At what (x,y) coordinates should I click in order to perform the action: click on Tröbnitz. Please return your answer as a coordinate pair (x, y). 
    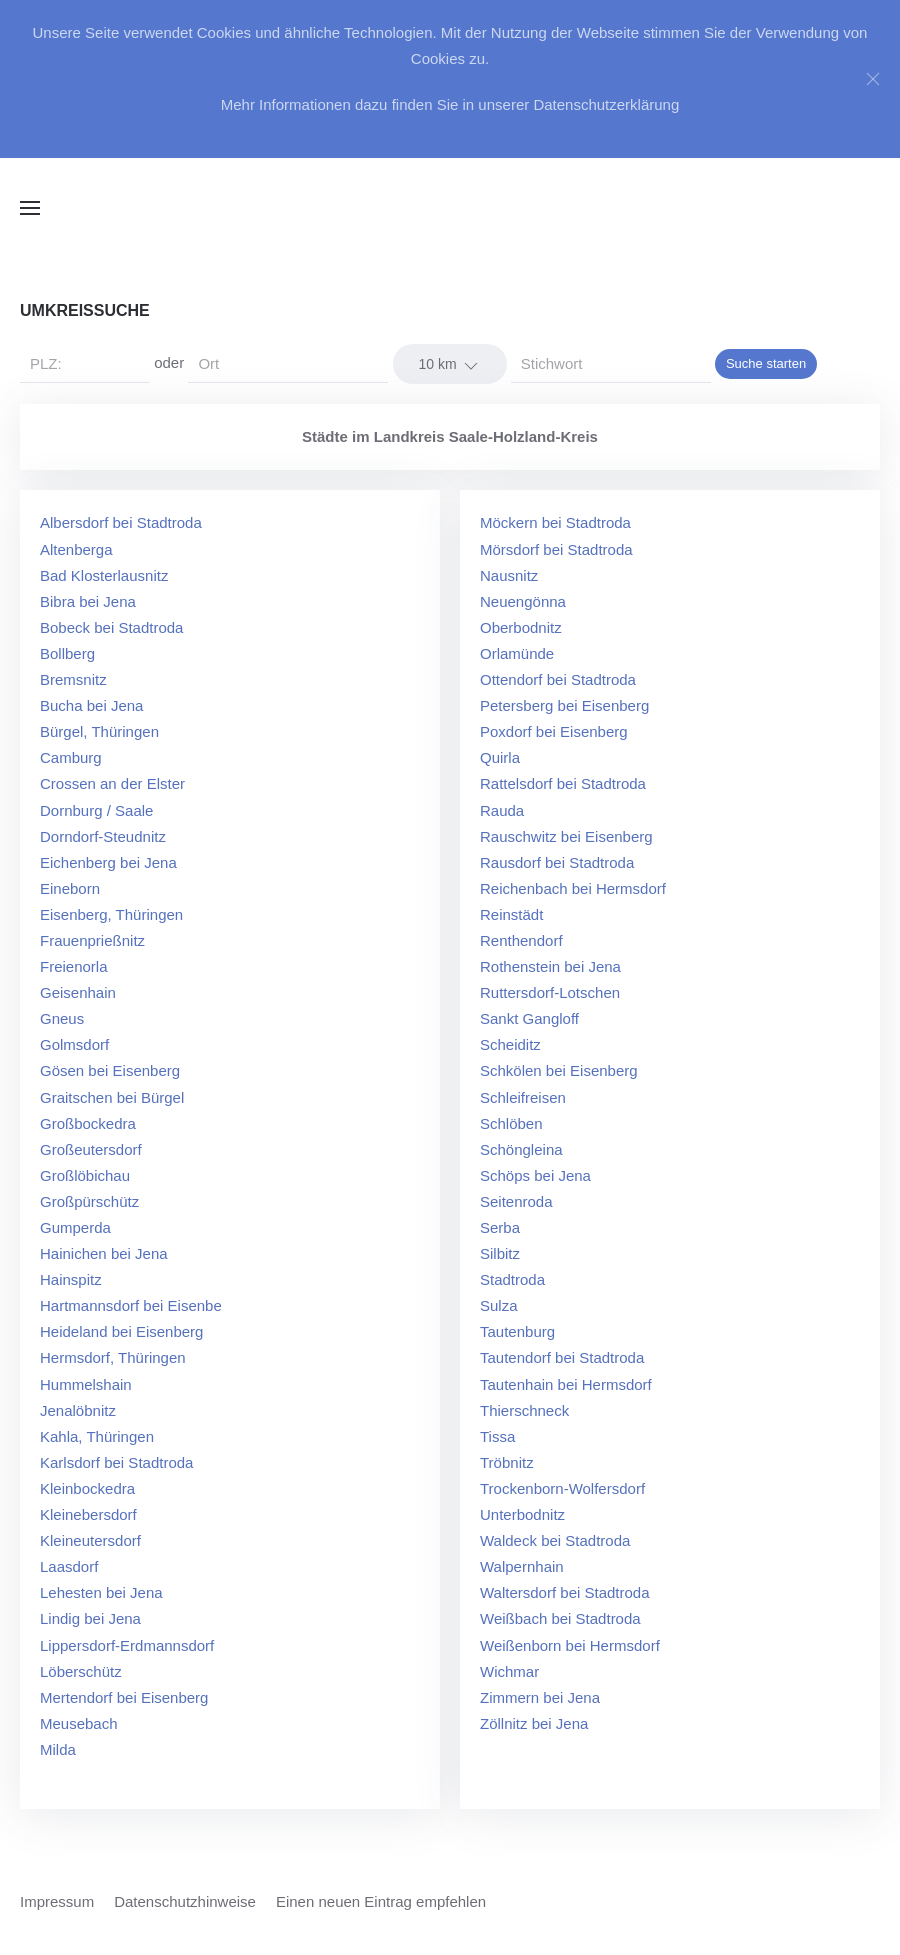
    Looking at the image, I should click on (507, 1462).